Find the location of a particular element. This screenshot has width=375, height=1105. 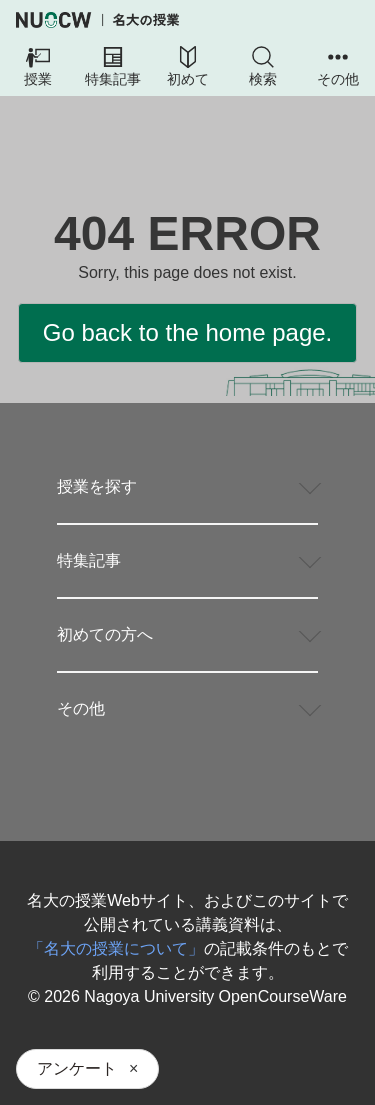

Go back to the home page. is located at coordinates (188, 332).